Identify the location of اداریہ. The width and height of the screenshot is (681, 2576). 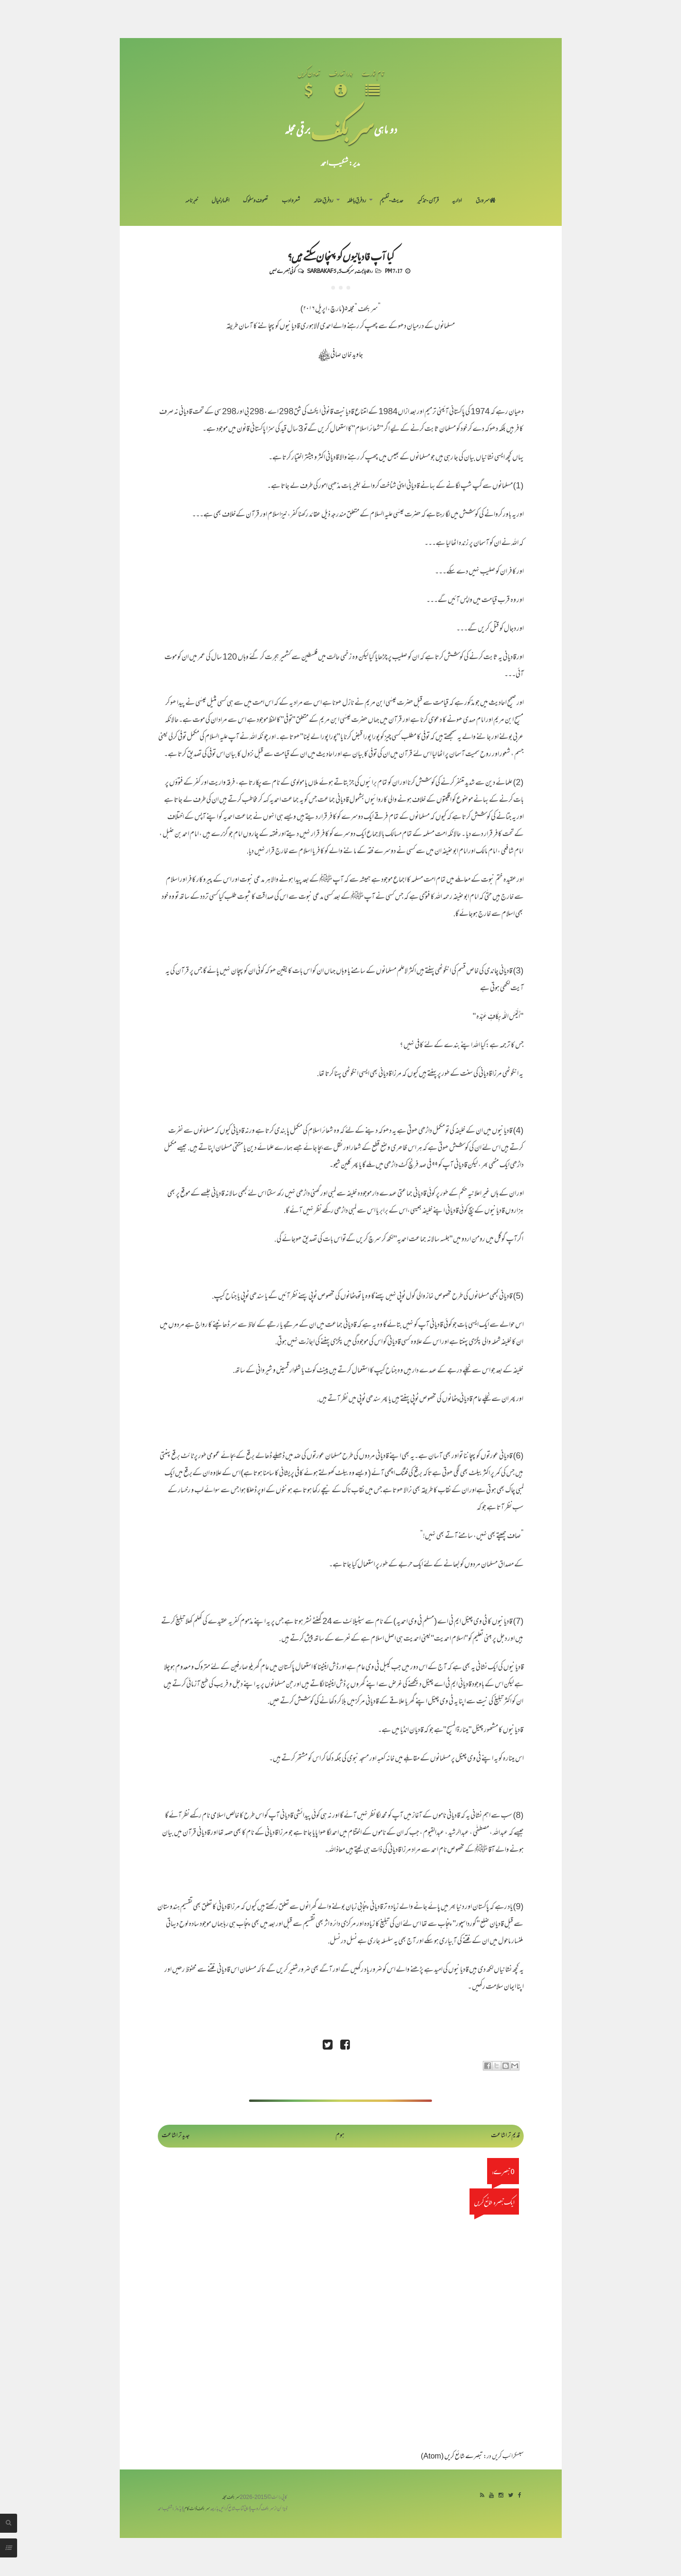
(457, 201).